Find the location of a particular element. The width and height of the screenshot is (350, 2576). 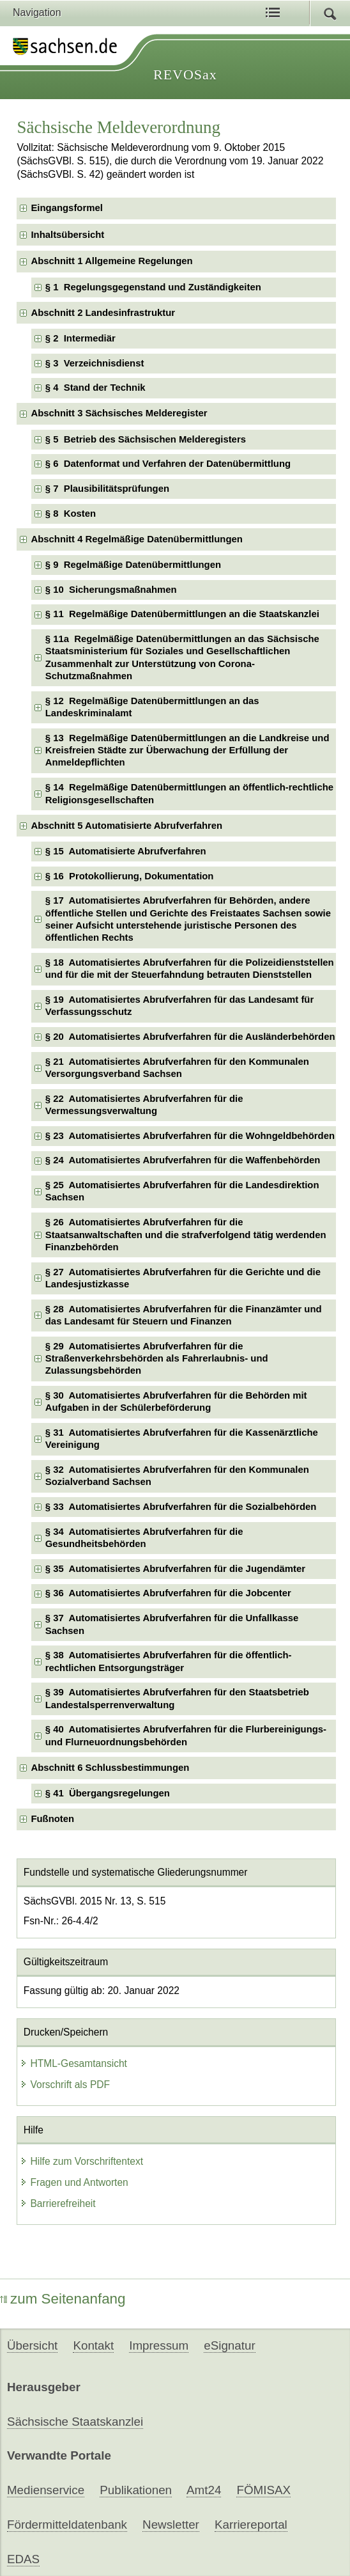

REVOSax is located at coordinates (185, 74).